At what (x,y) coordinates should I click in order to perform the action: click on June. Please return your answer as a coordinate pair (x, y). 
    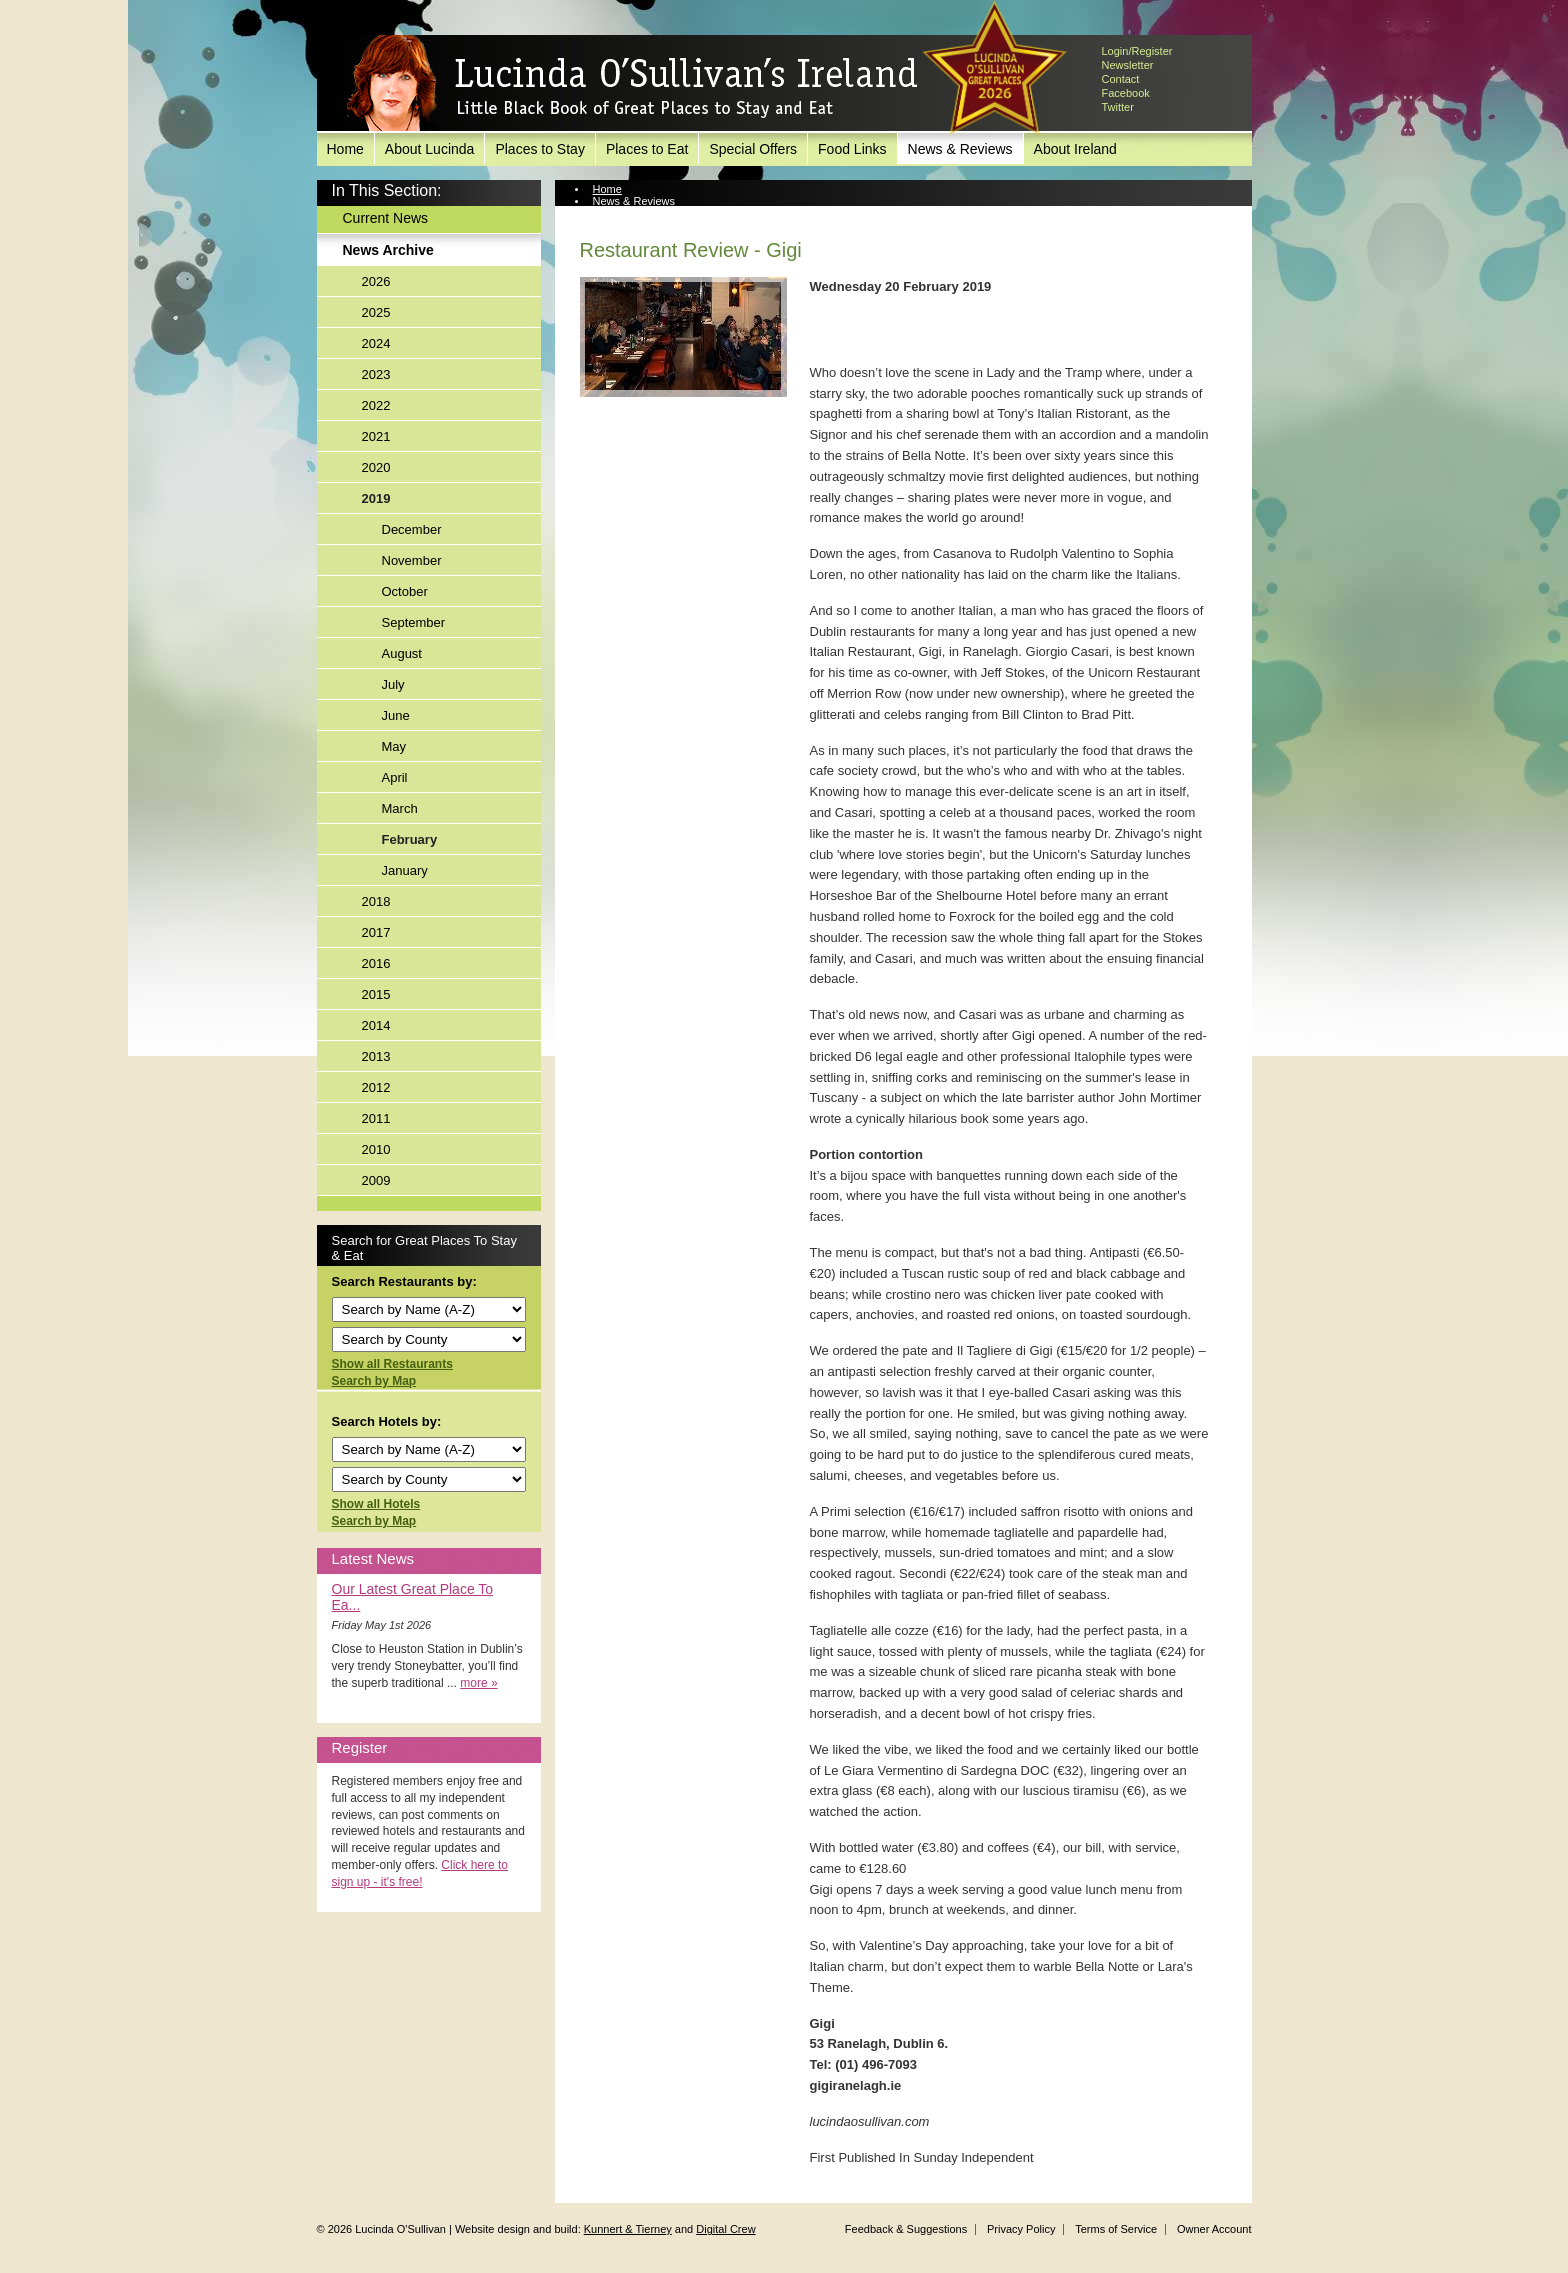
    Looking at the image, I should click on (396, 715).